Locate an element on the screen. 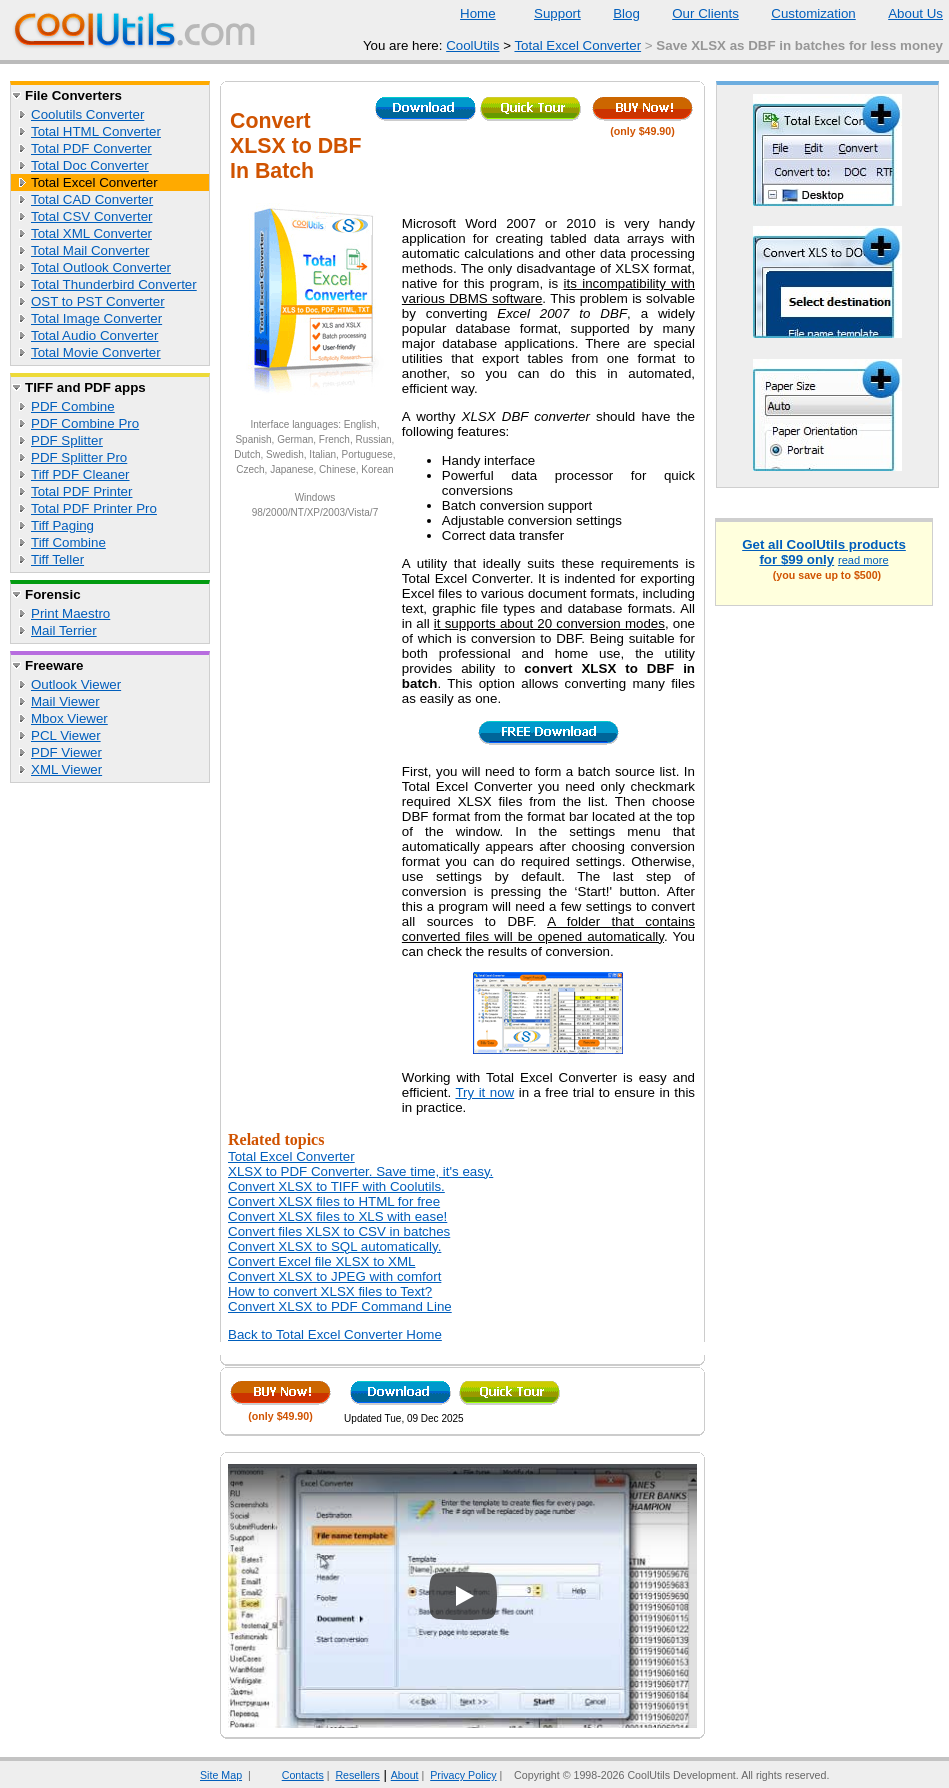  Total Image Converter is located at coordinates (96, 318).